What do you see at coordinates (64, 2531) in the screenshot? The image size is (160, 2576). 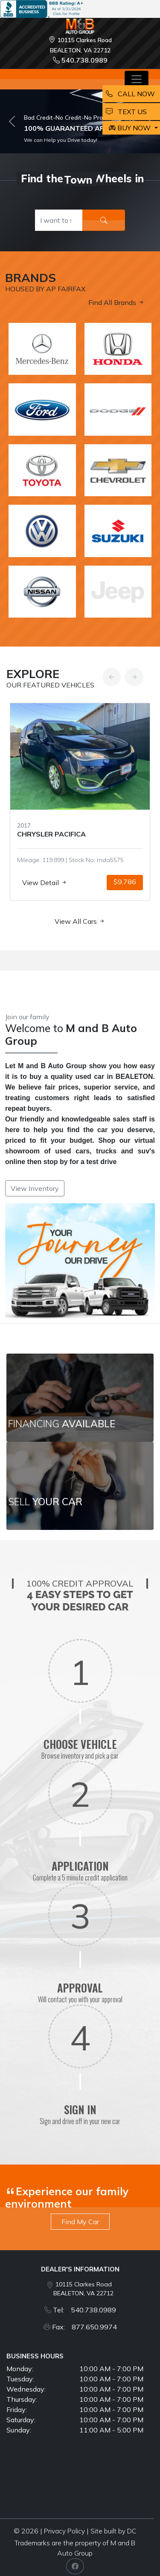 I see `Privacy Policy [button]` at bounding box center [64, 2531].